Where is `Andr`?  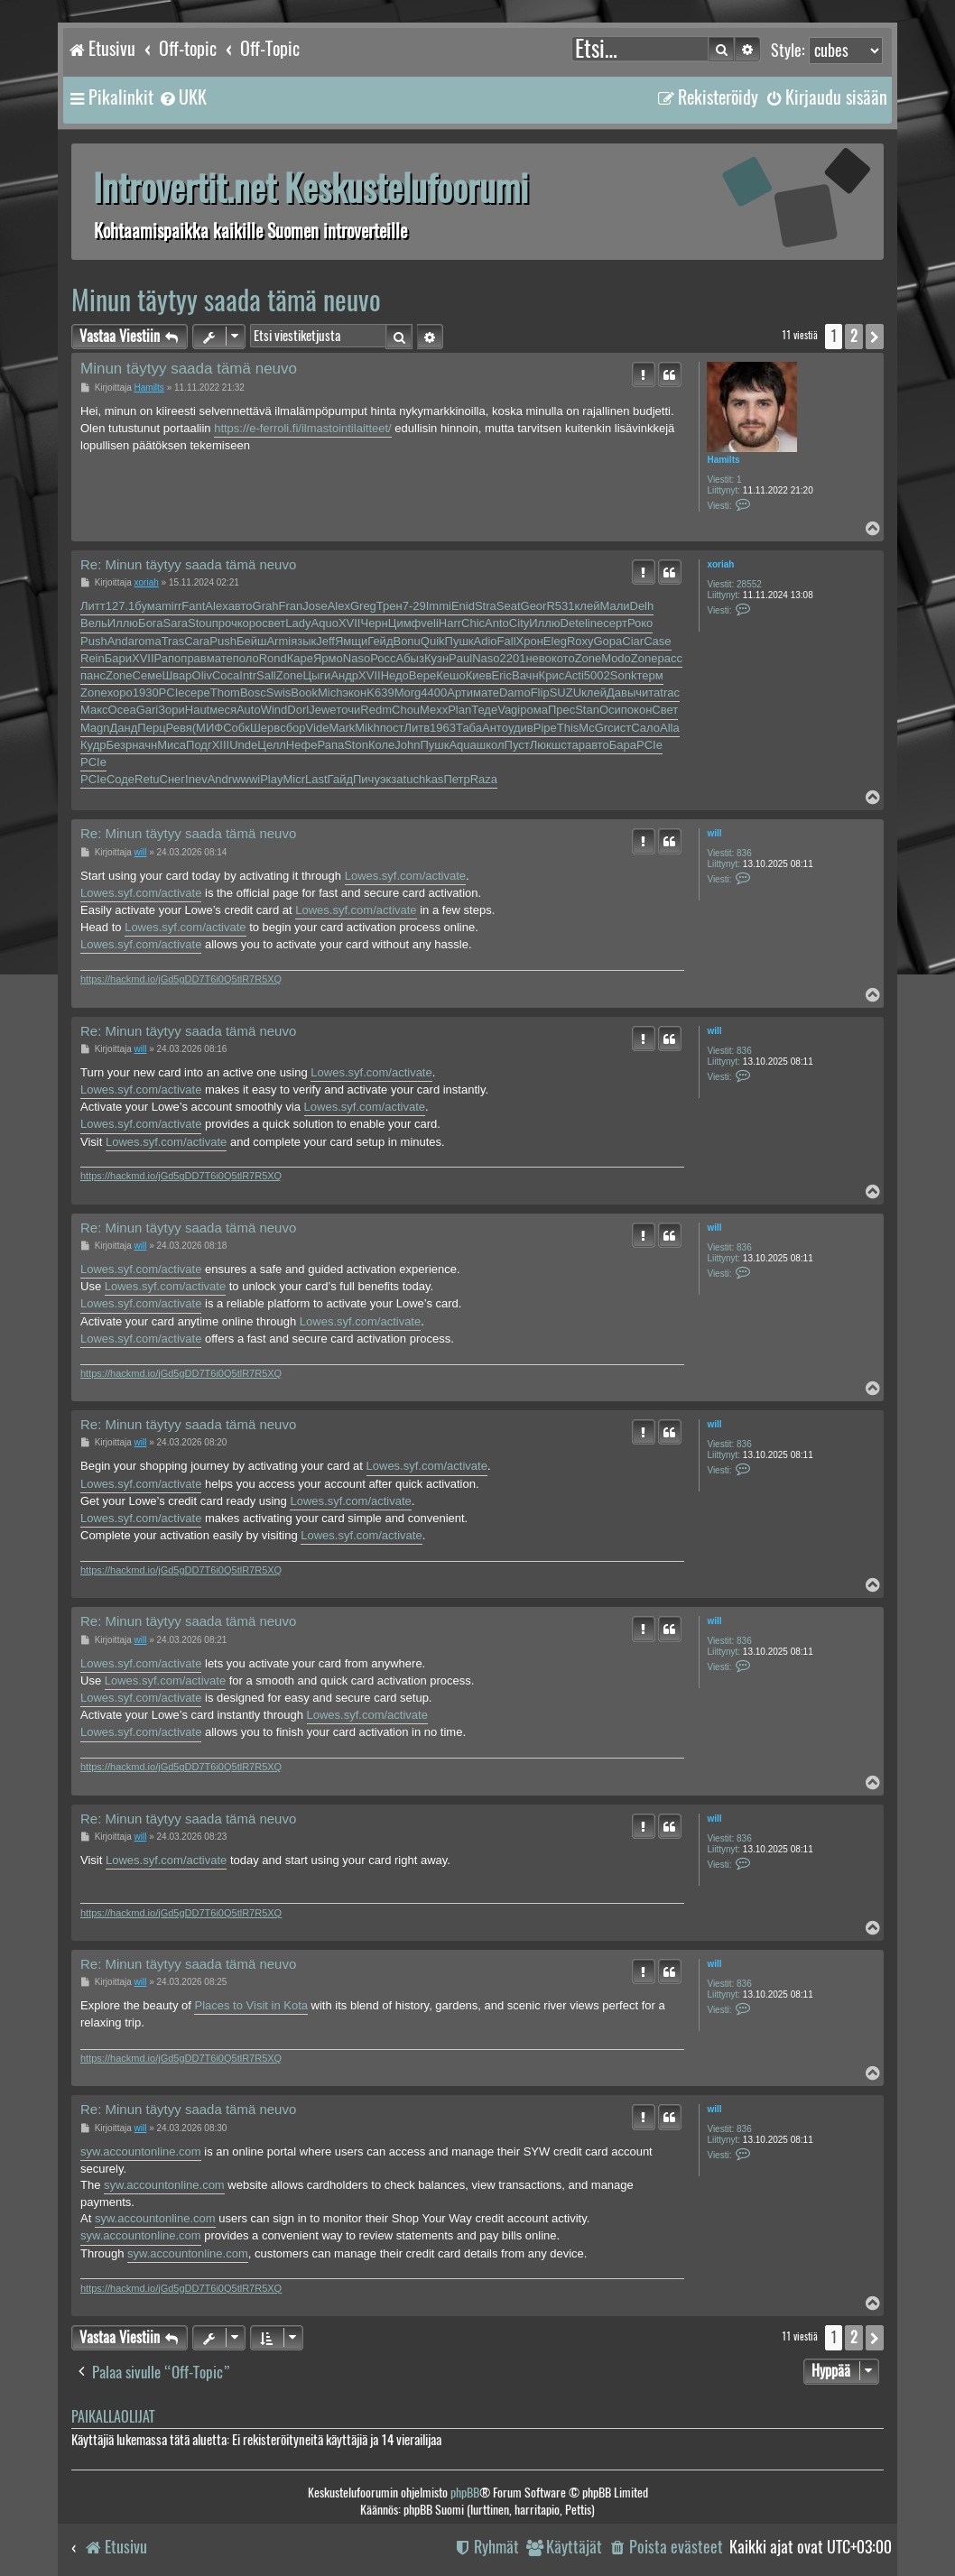 Andr is located at coordinates (220, 779).